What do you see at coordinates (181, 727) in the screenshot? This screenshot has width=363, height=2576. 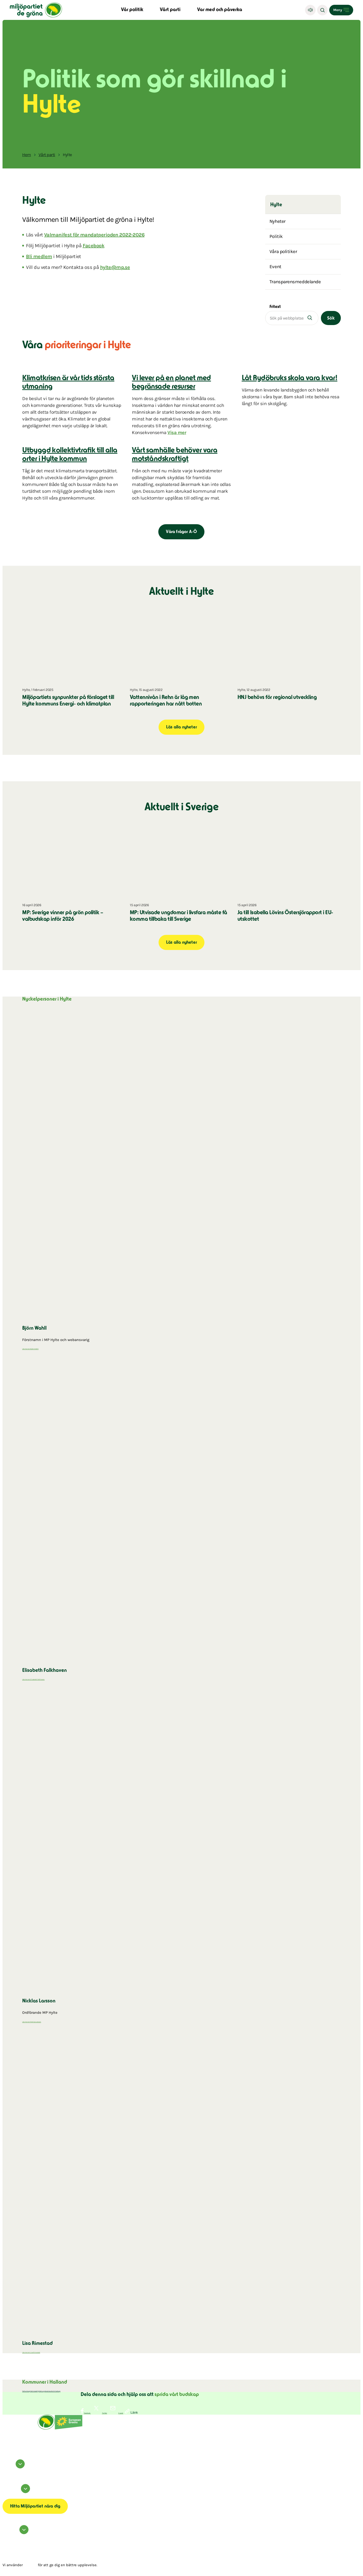 I see `Läs alla nyheter` at bounding box center [181, 727].